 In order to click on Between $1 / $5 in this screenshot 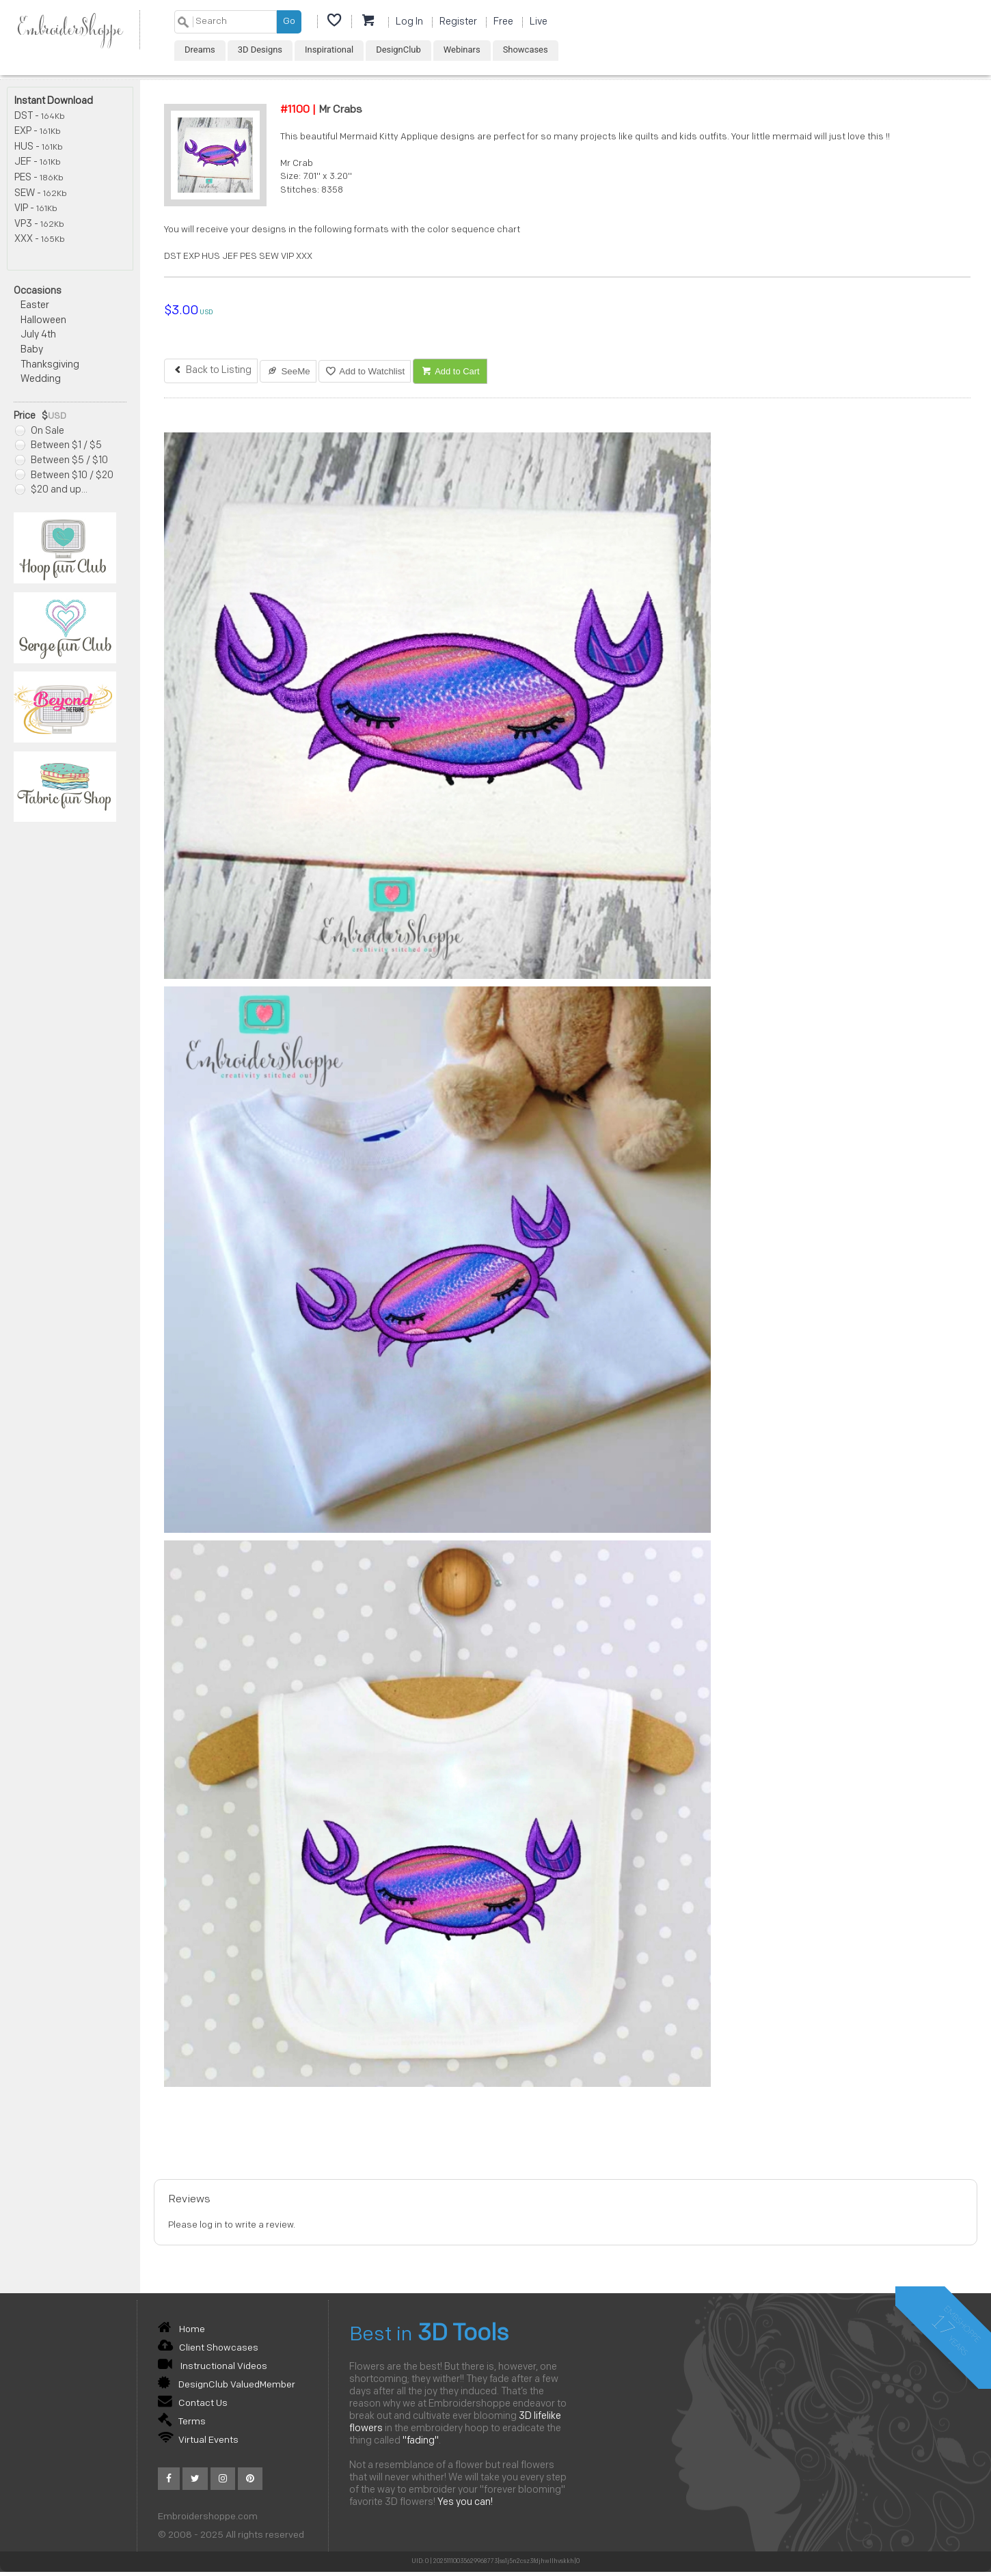, I will do `click(58, 446)`.